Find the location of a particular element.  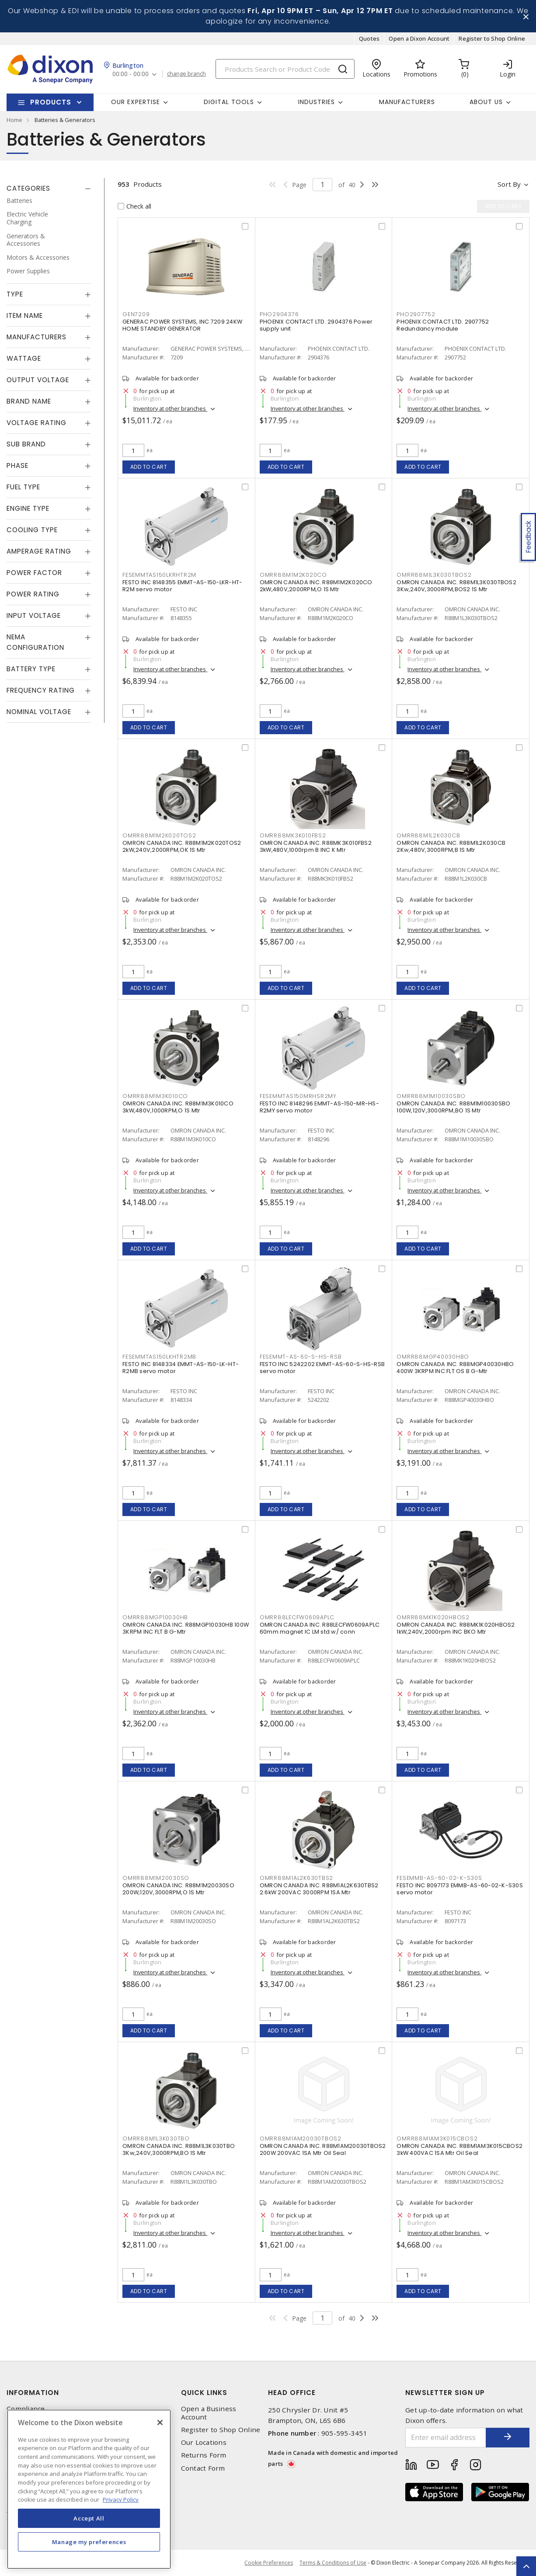

00:00 - 00:00 [button] is located at coordinates (130, 74).